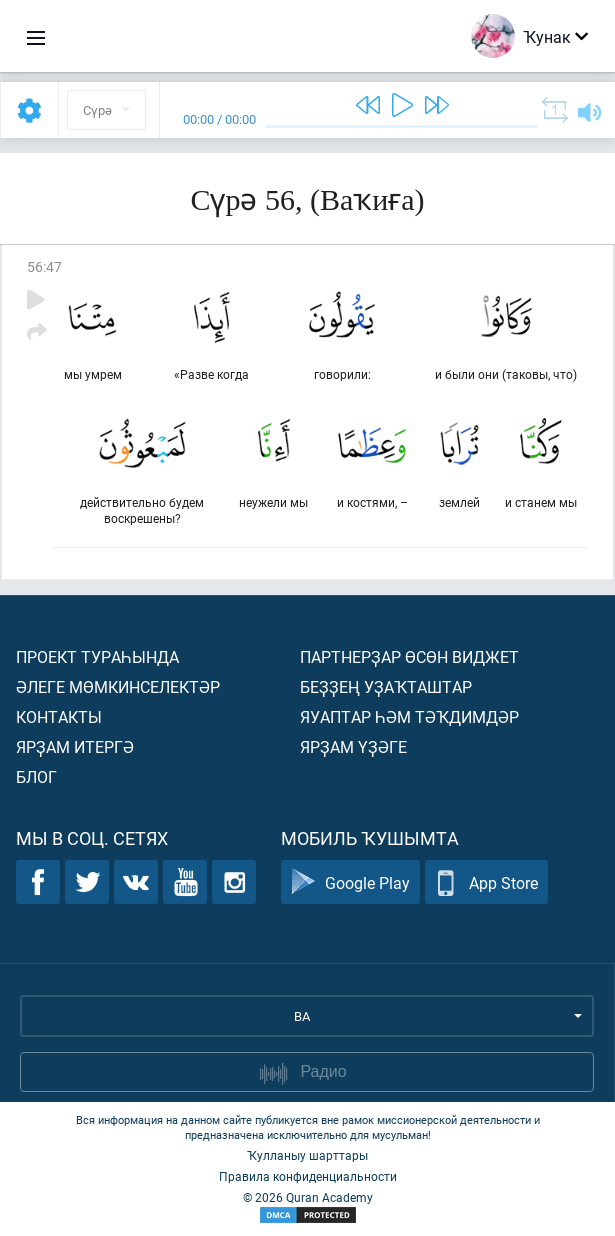 The width and height of the screenshot is (615, 1236). What do you see at coordinates (307, 1155) in the screenshot?
I see `Ҡулланыу шарттары` at bounding box center [307, 1155].